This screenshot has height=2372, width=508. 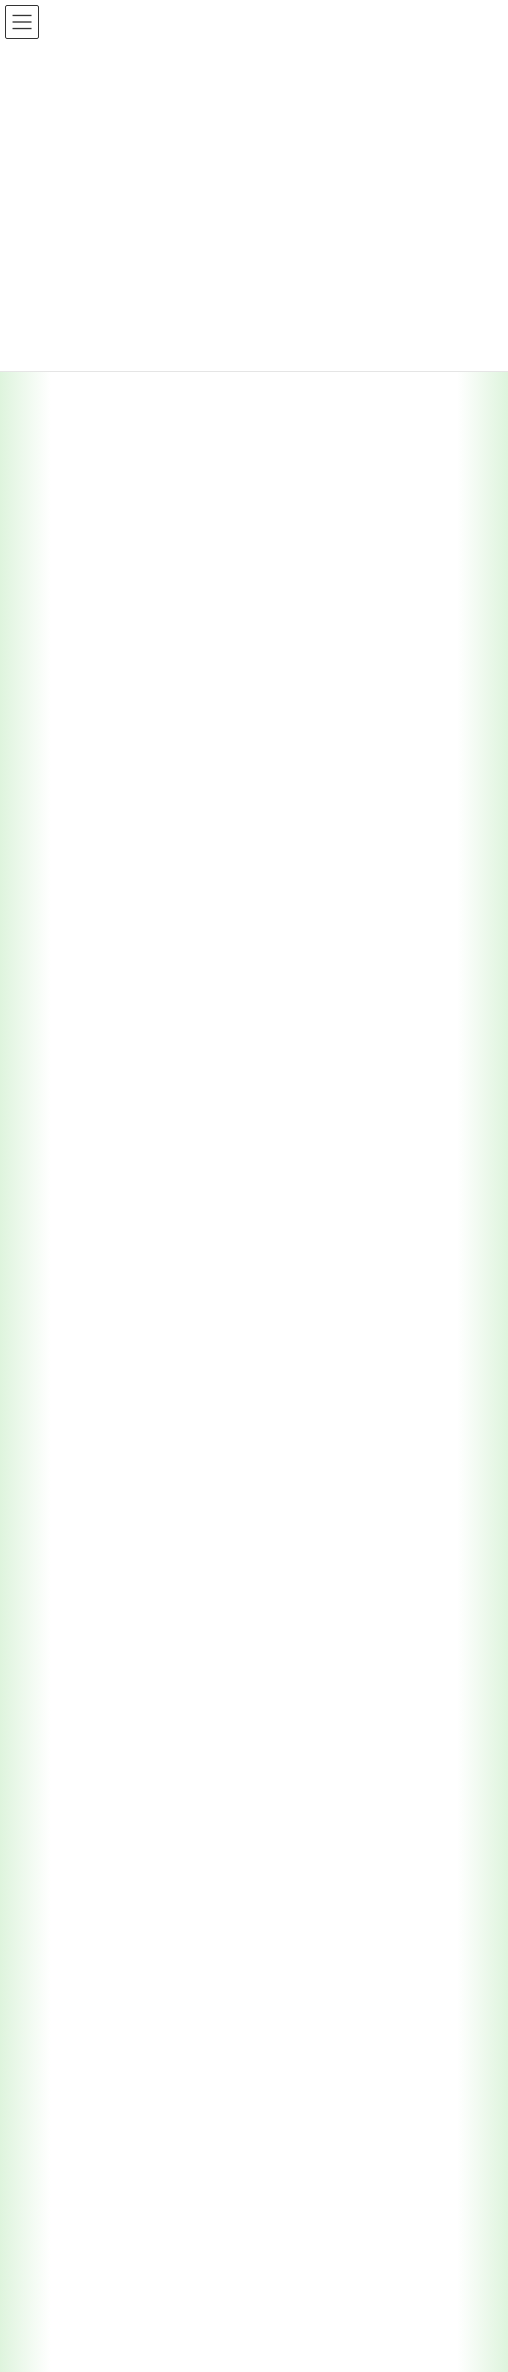 I want to click on 家畜診療所, so click(x=81, y=1479).